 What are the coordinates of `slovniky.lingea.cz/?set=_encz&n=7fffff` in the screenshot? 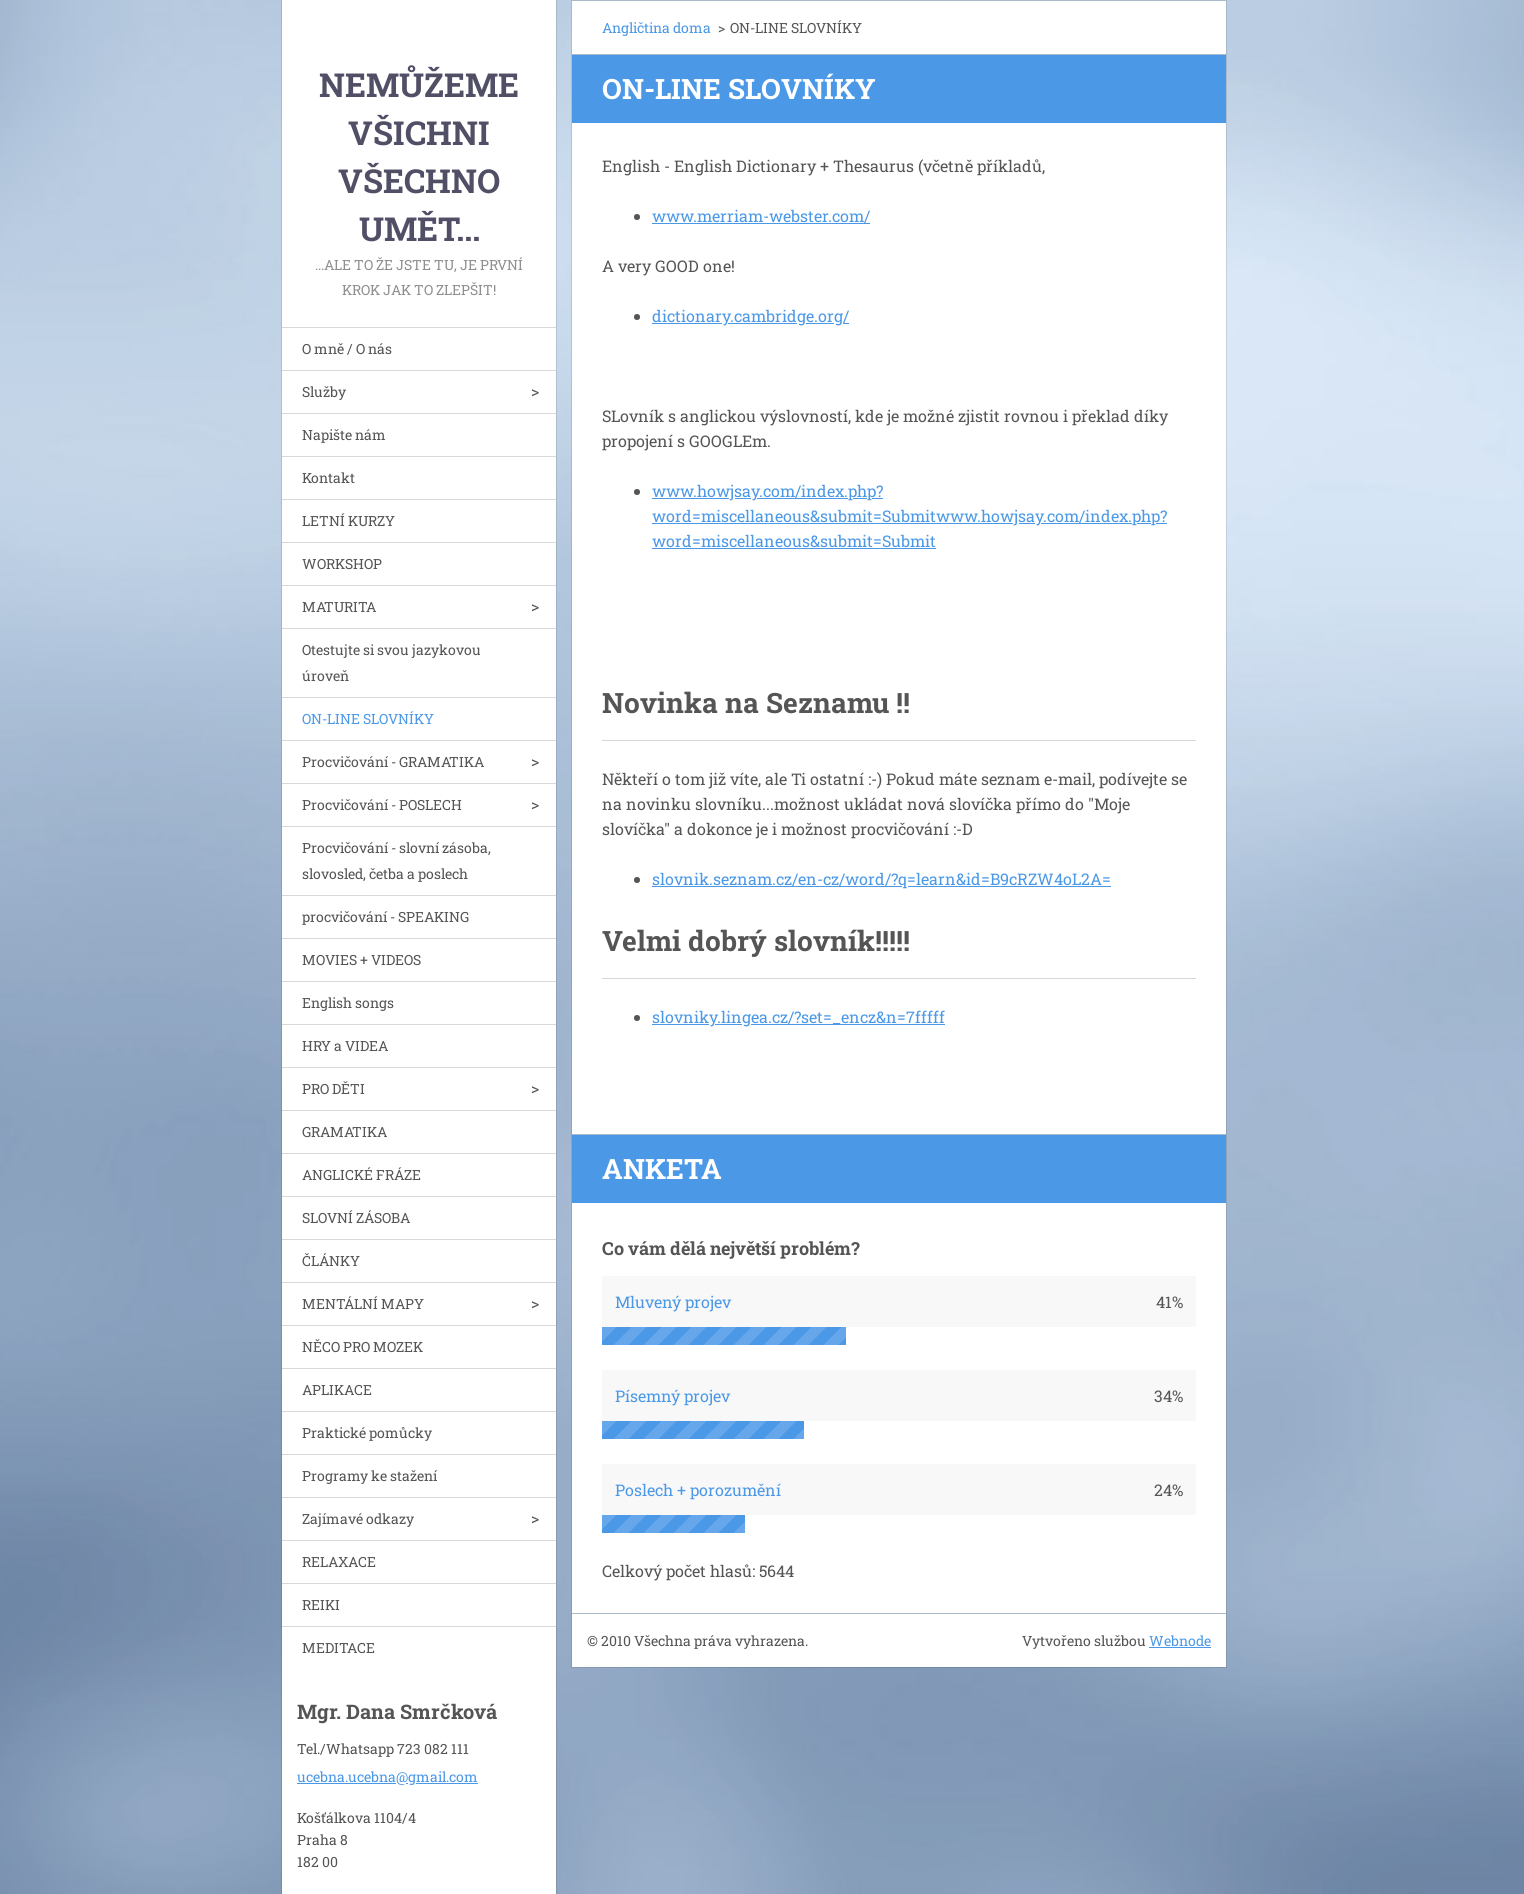 It's located at (798, 1016).